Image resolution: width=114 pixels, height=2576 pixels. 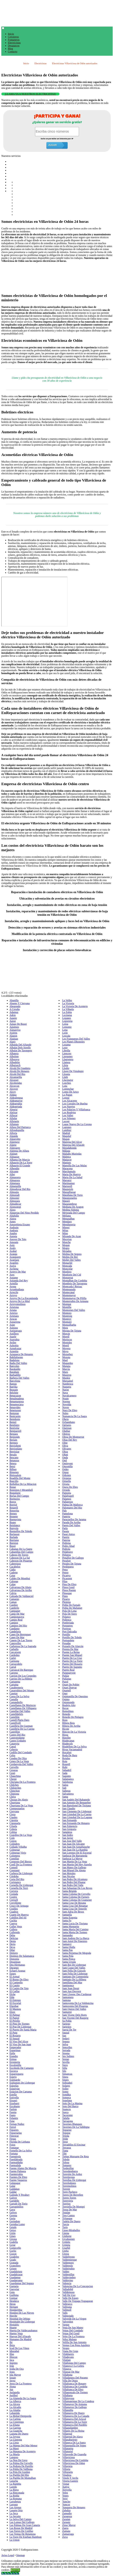 I want to click on Aller, so click(x=12, y=1174).